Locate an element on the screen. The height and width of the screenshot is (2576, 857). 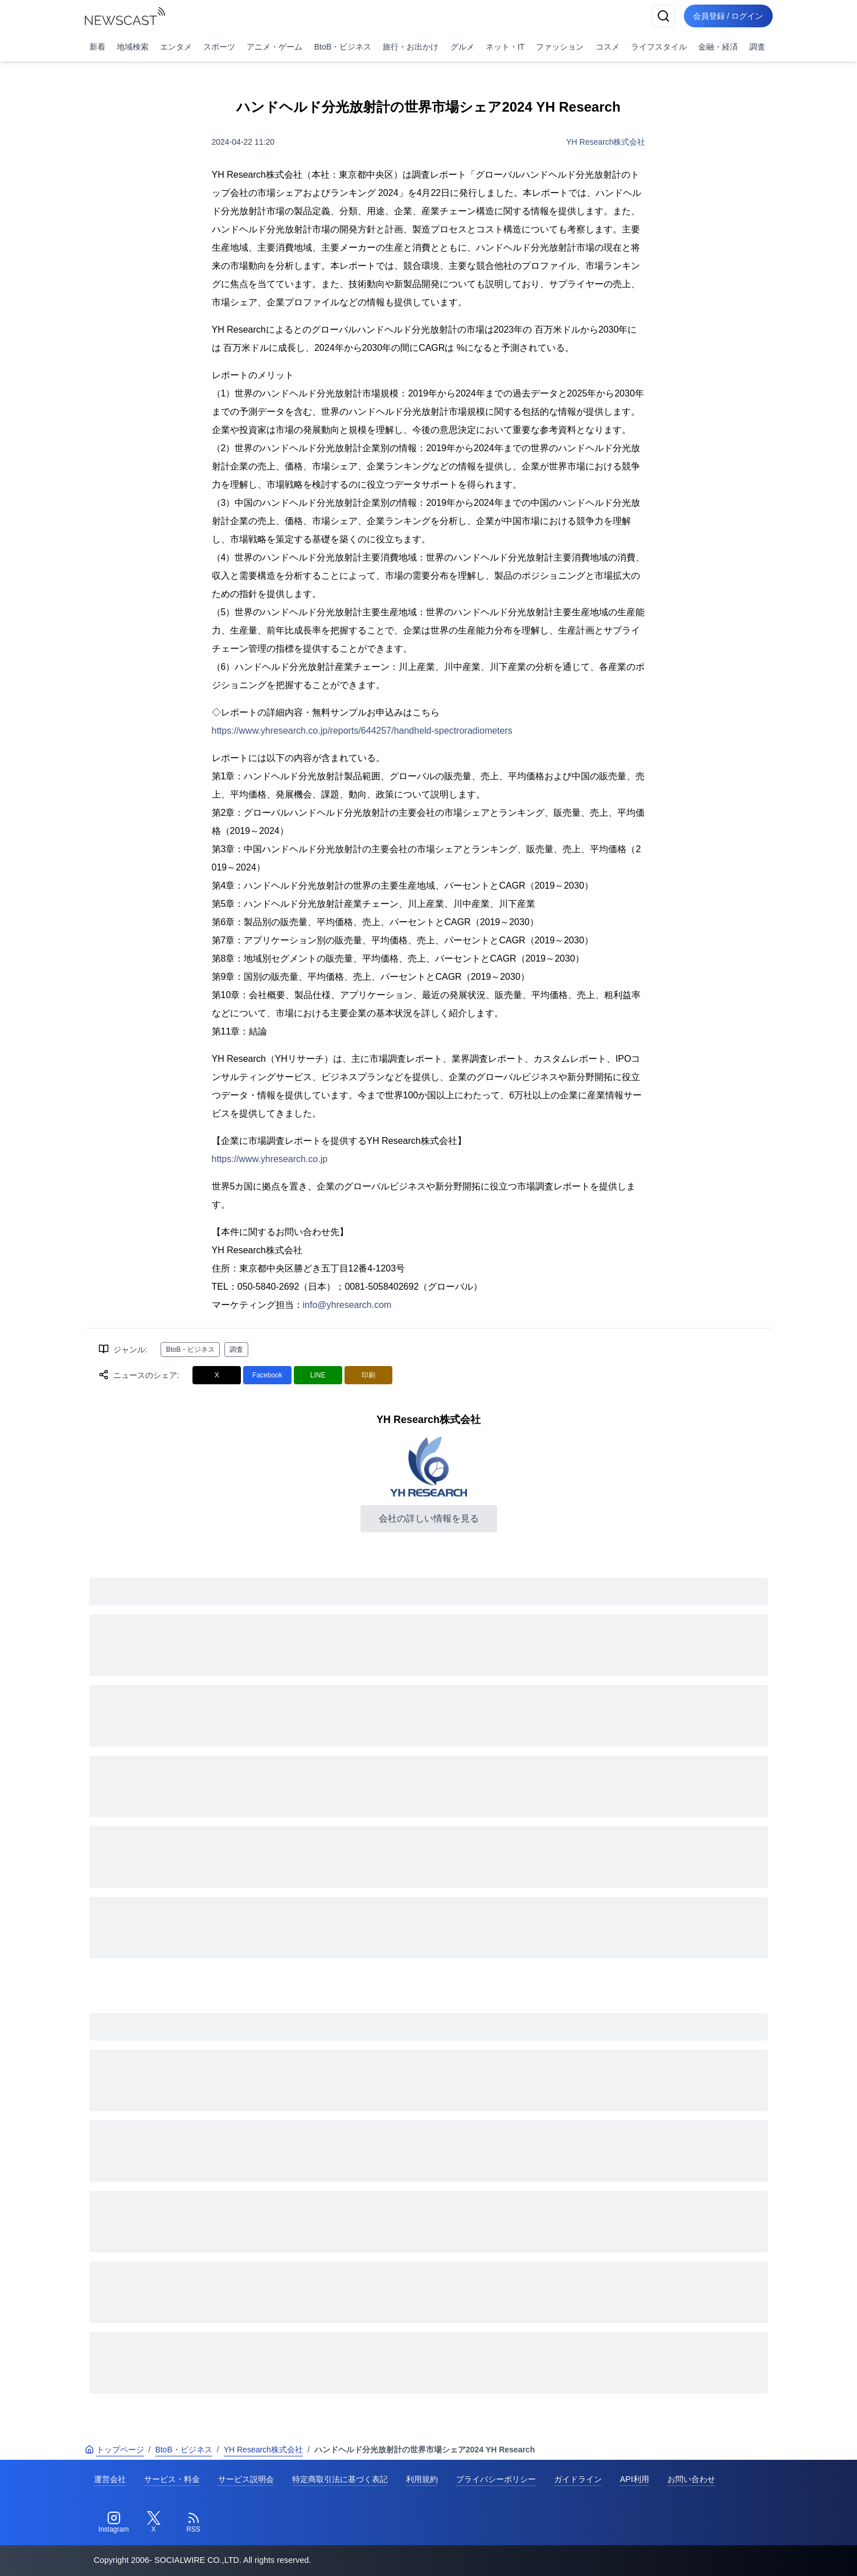
[Twitter] is located at coordinates (154, 2522).